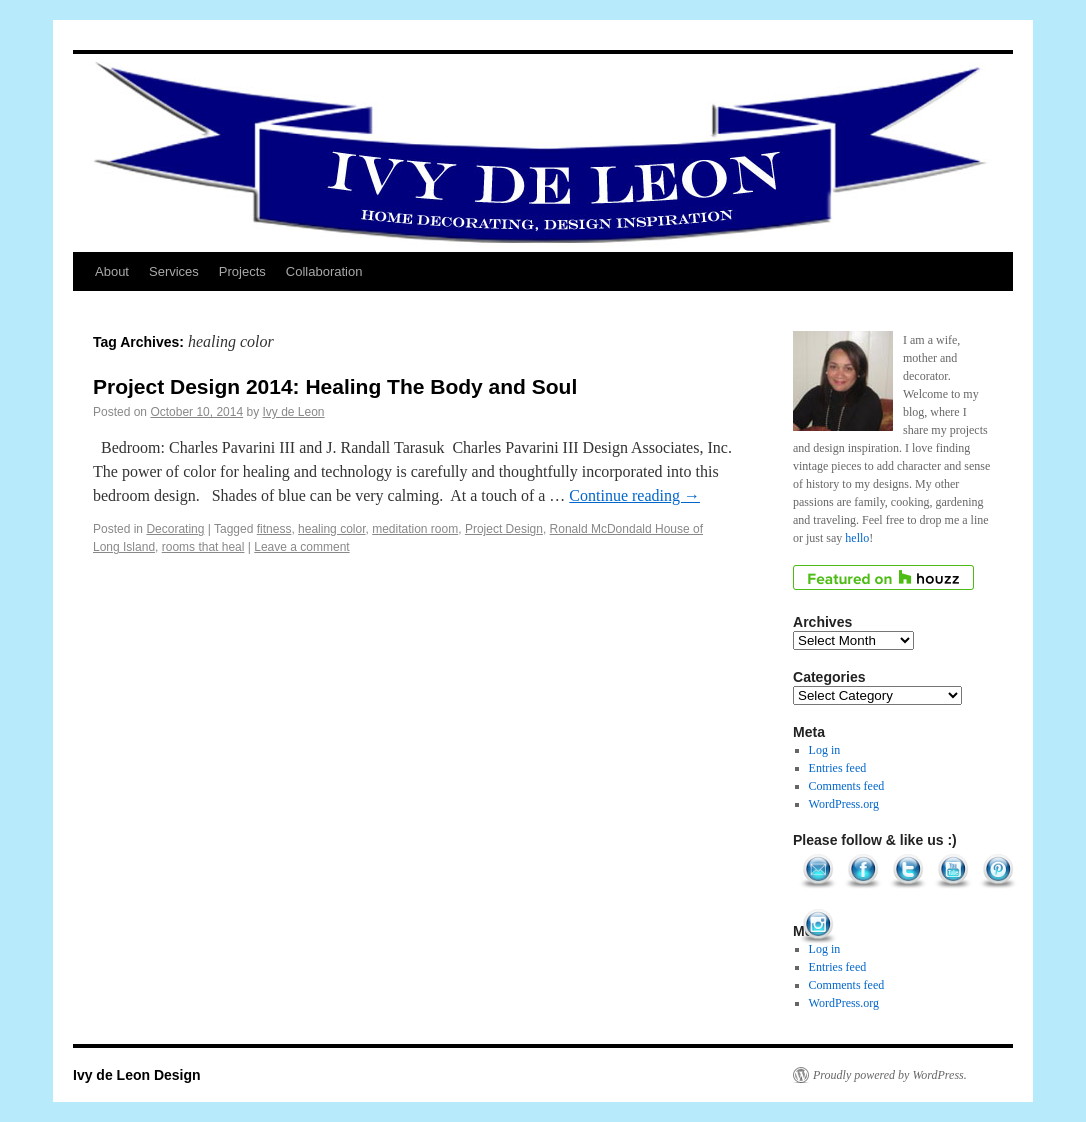 This screenshot has width=1086, height=1122. Describe the element at coordinates (857, 538) in the screenshot. I see `hello` at that location.